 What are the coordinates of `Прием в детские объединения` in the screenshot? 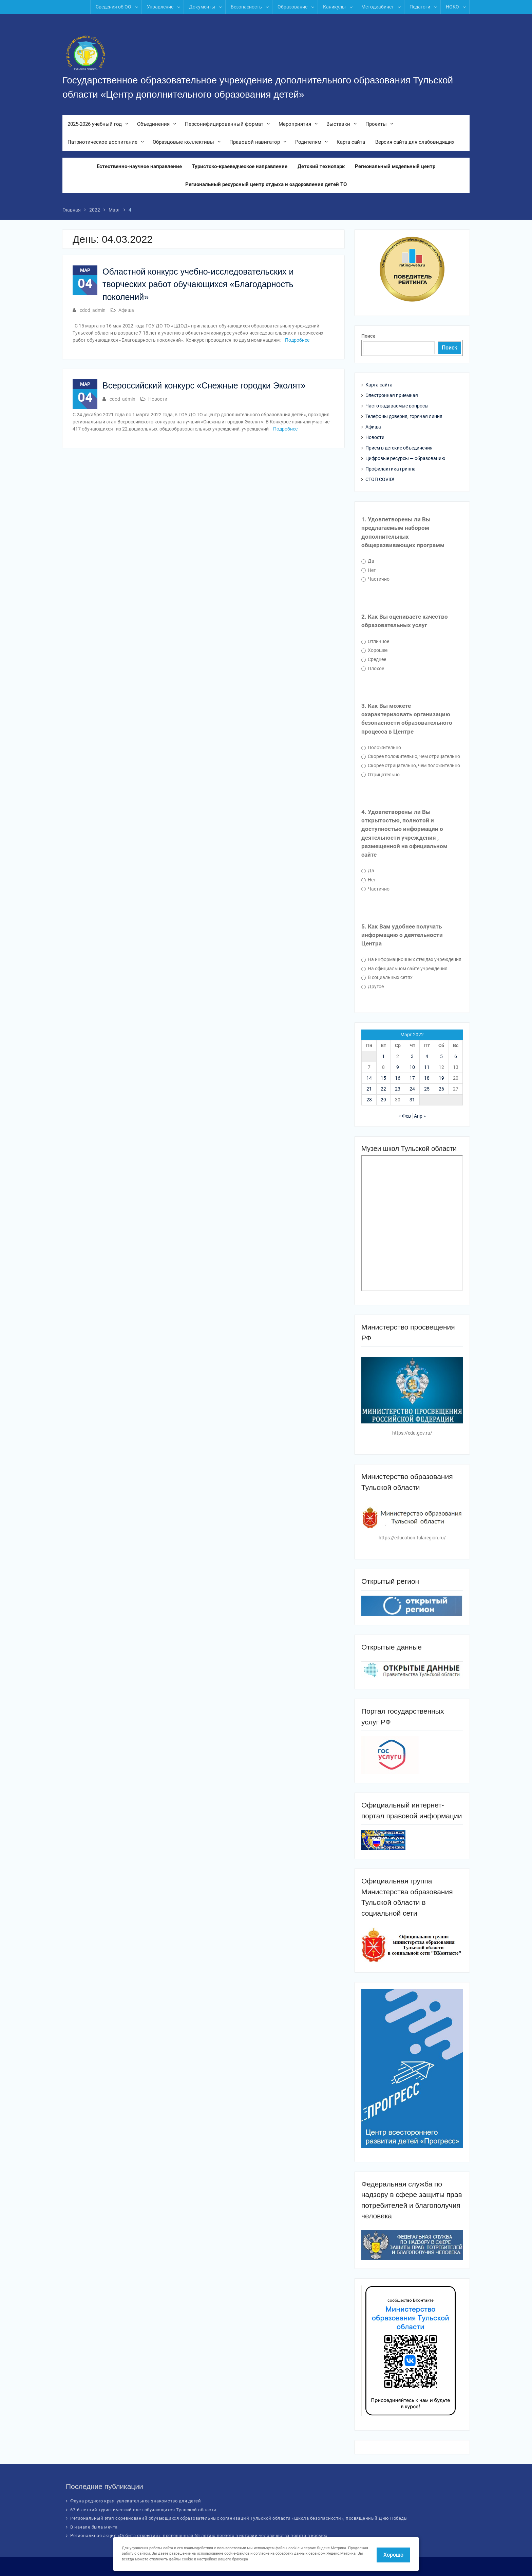 It's located at (399, 448).